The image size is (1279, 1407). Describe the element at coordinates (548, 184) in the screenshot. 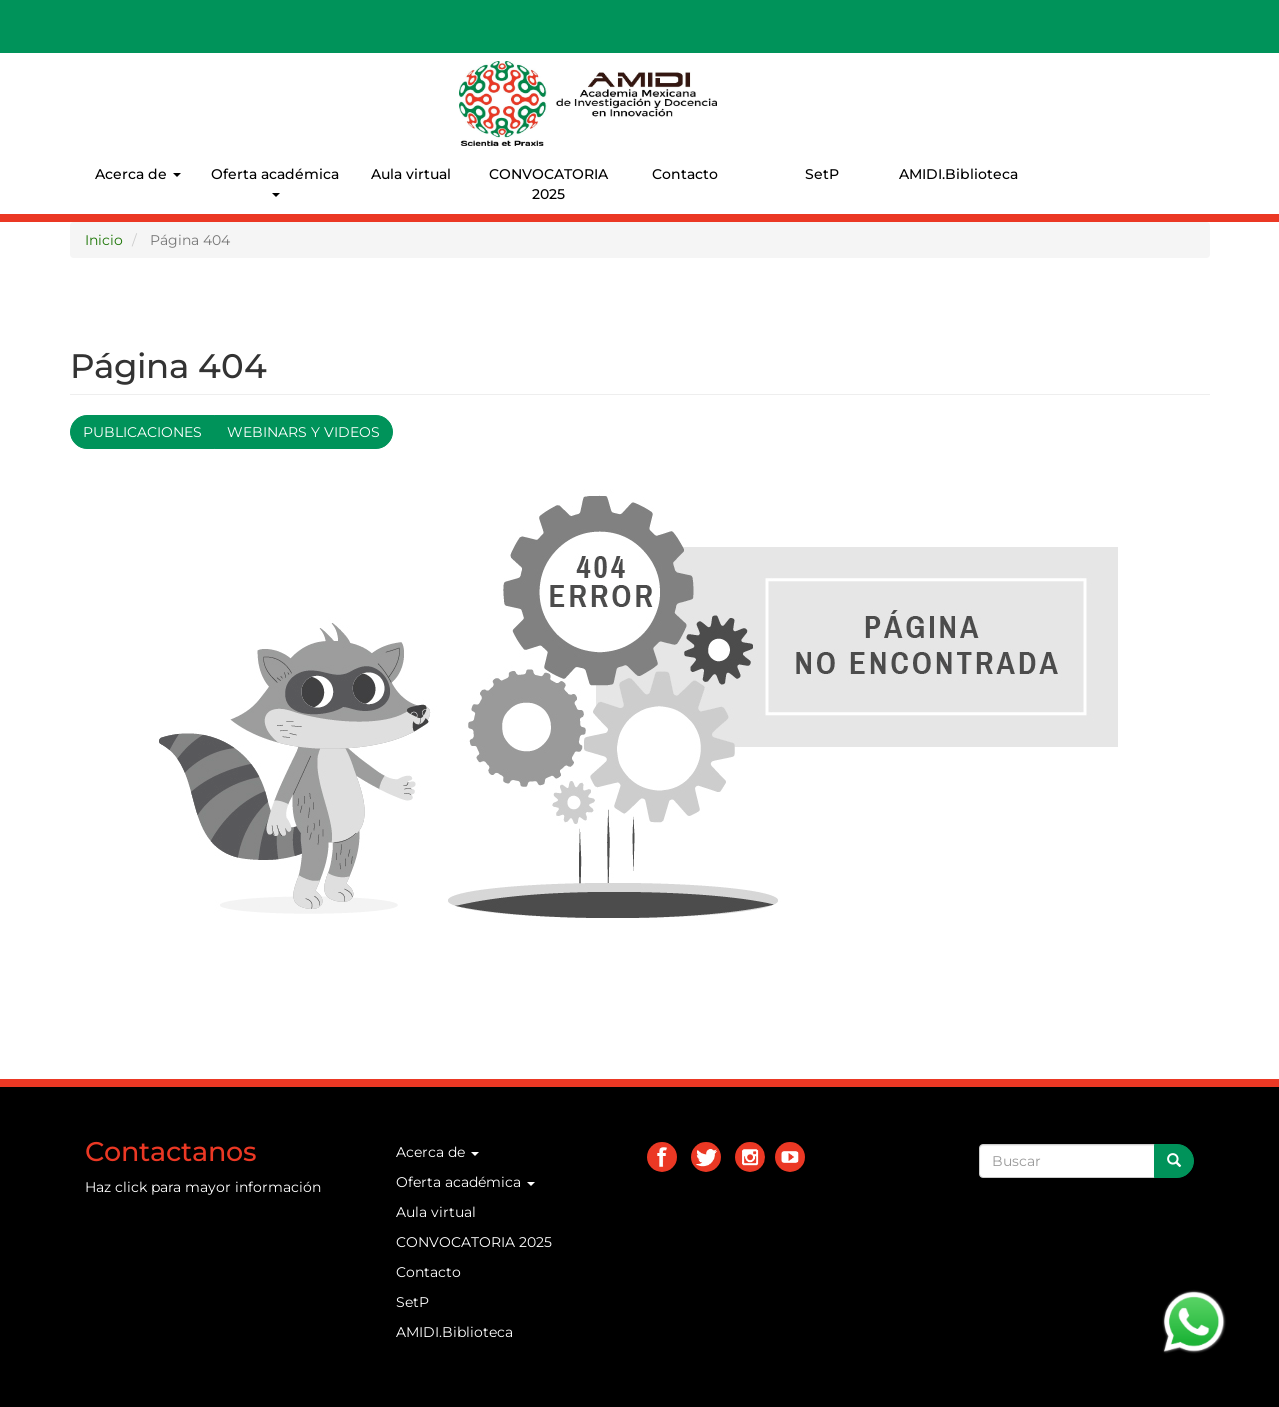

I see `CONVOCATORIA 2025` at that location.